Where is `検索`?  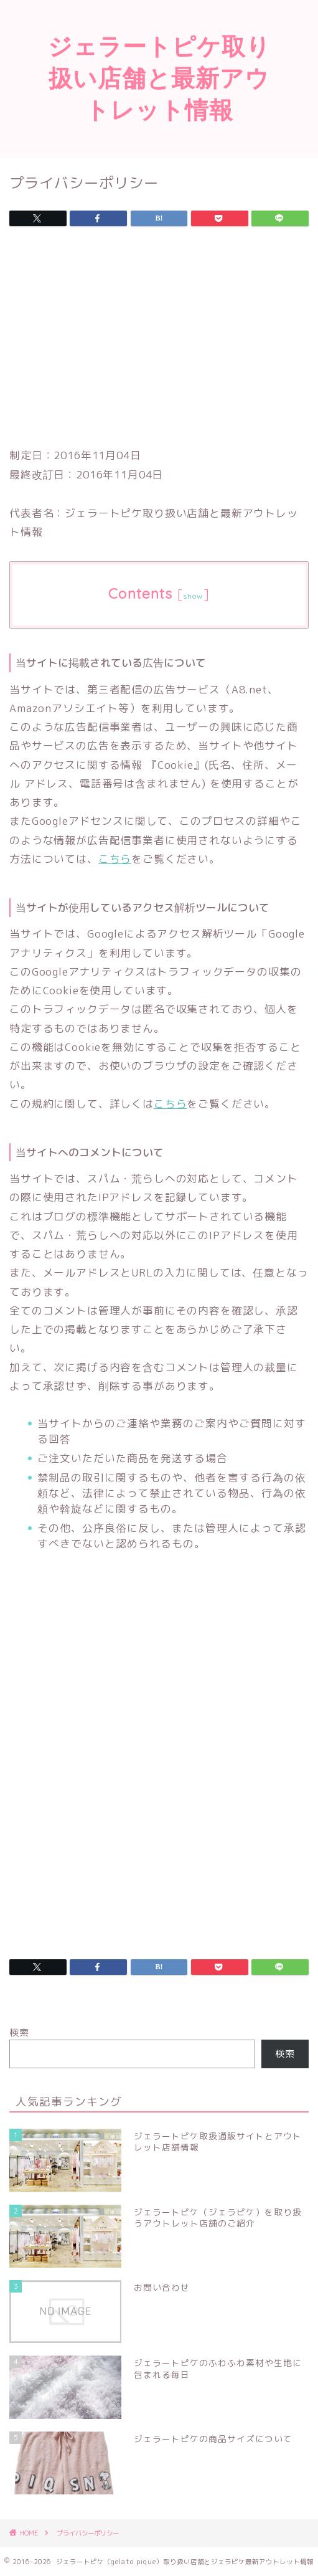
検索 is located at coordinates (19, 2032).